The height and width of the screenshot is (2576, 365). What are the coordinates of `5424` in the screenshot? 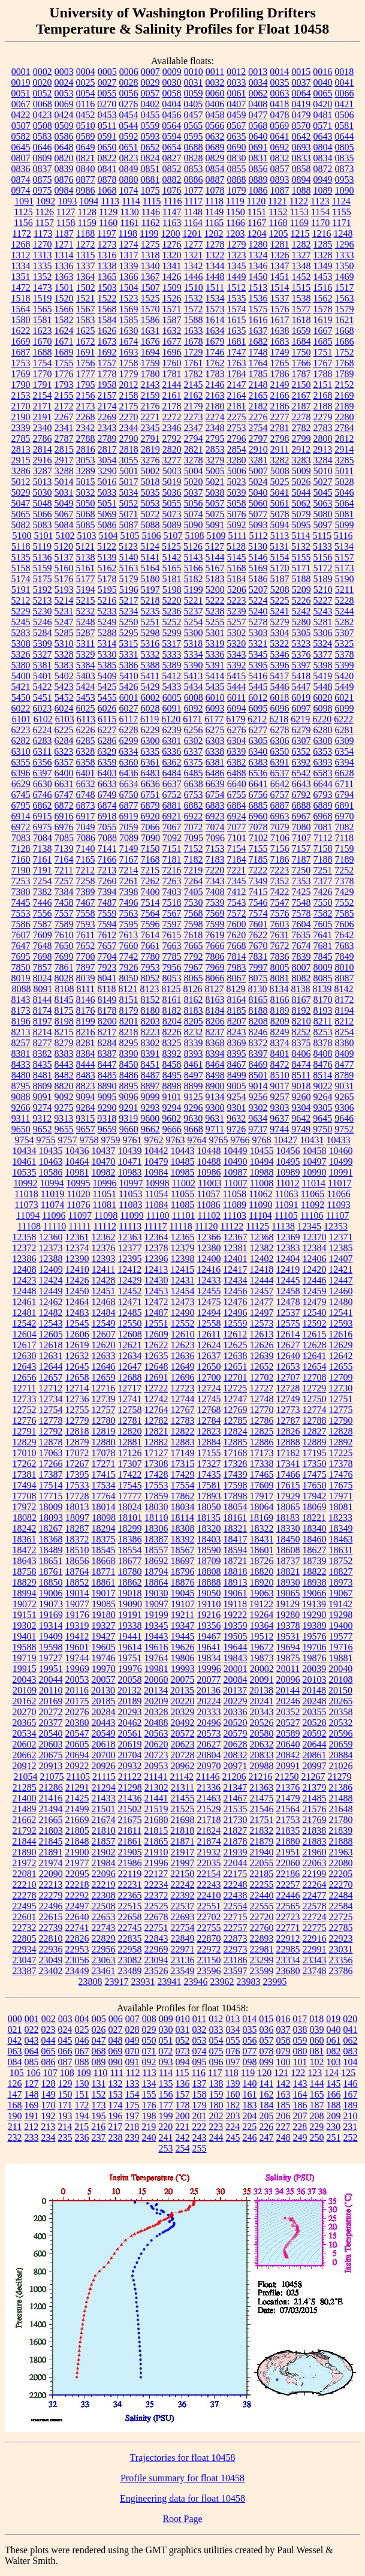 It's located at (85, 687).